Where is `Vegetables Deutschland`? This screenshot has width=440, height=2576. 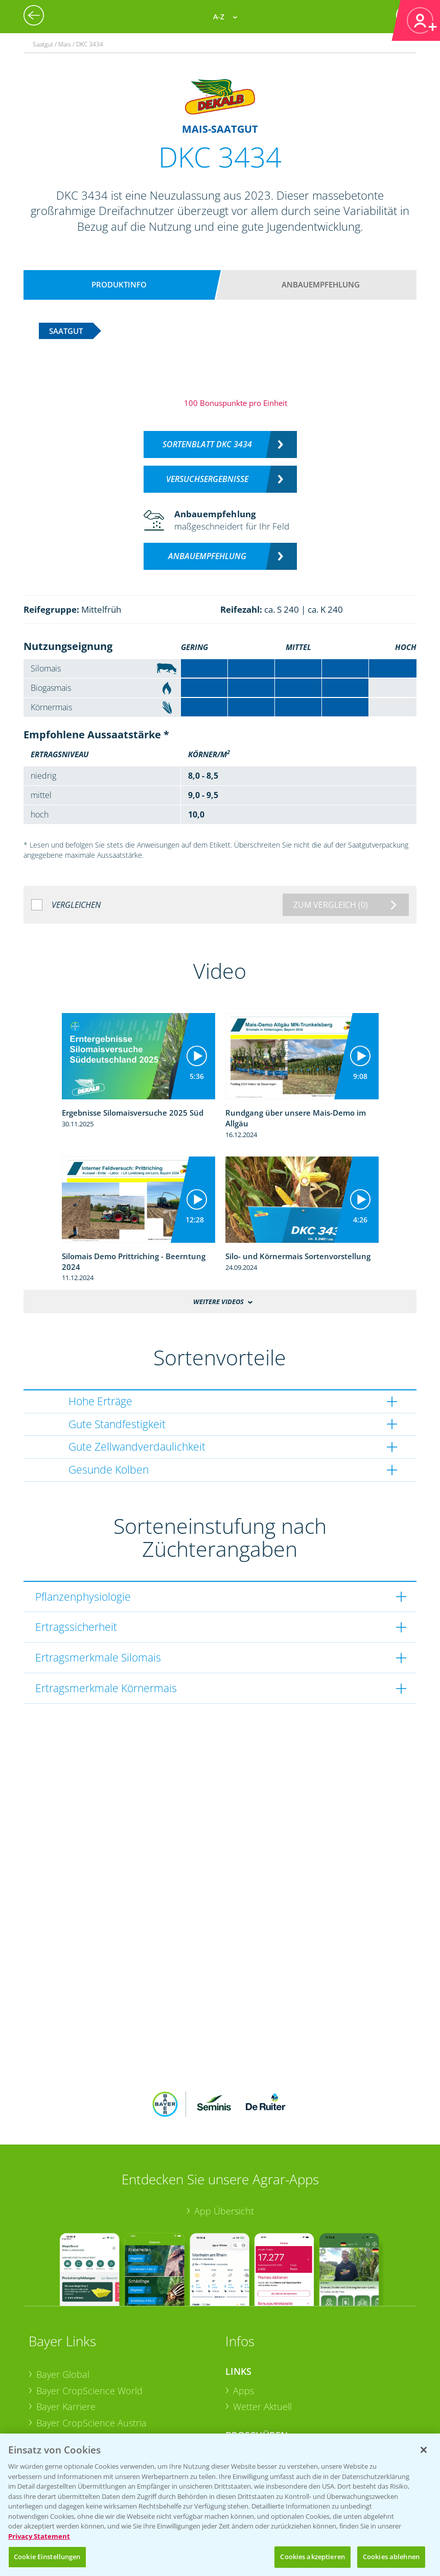
Vegetables Deutschland is located at coordinates (86, 2404).